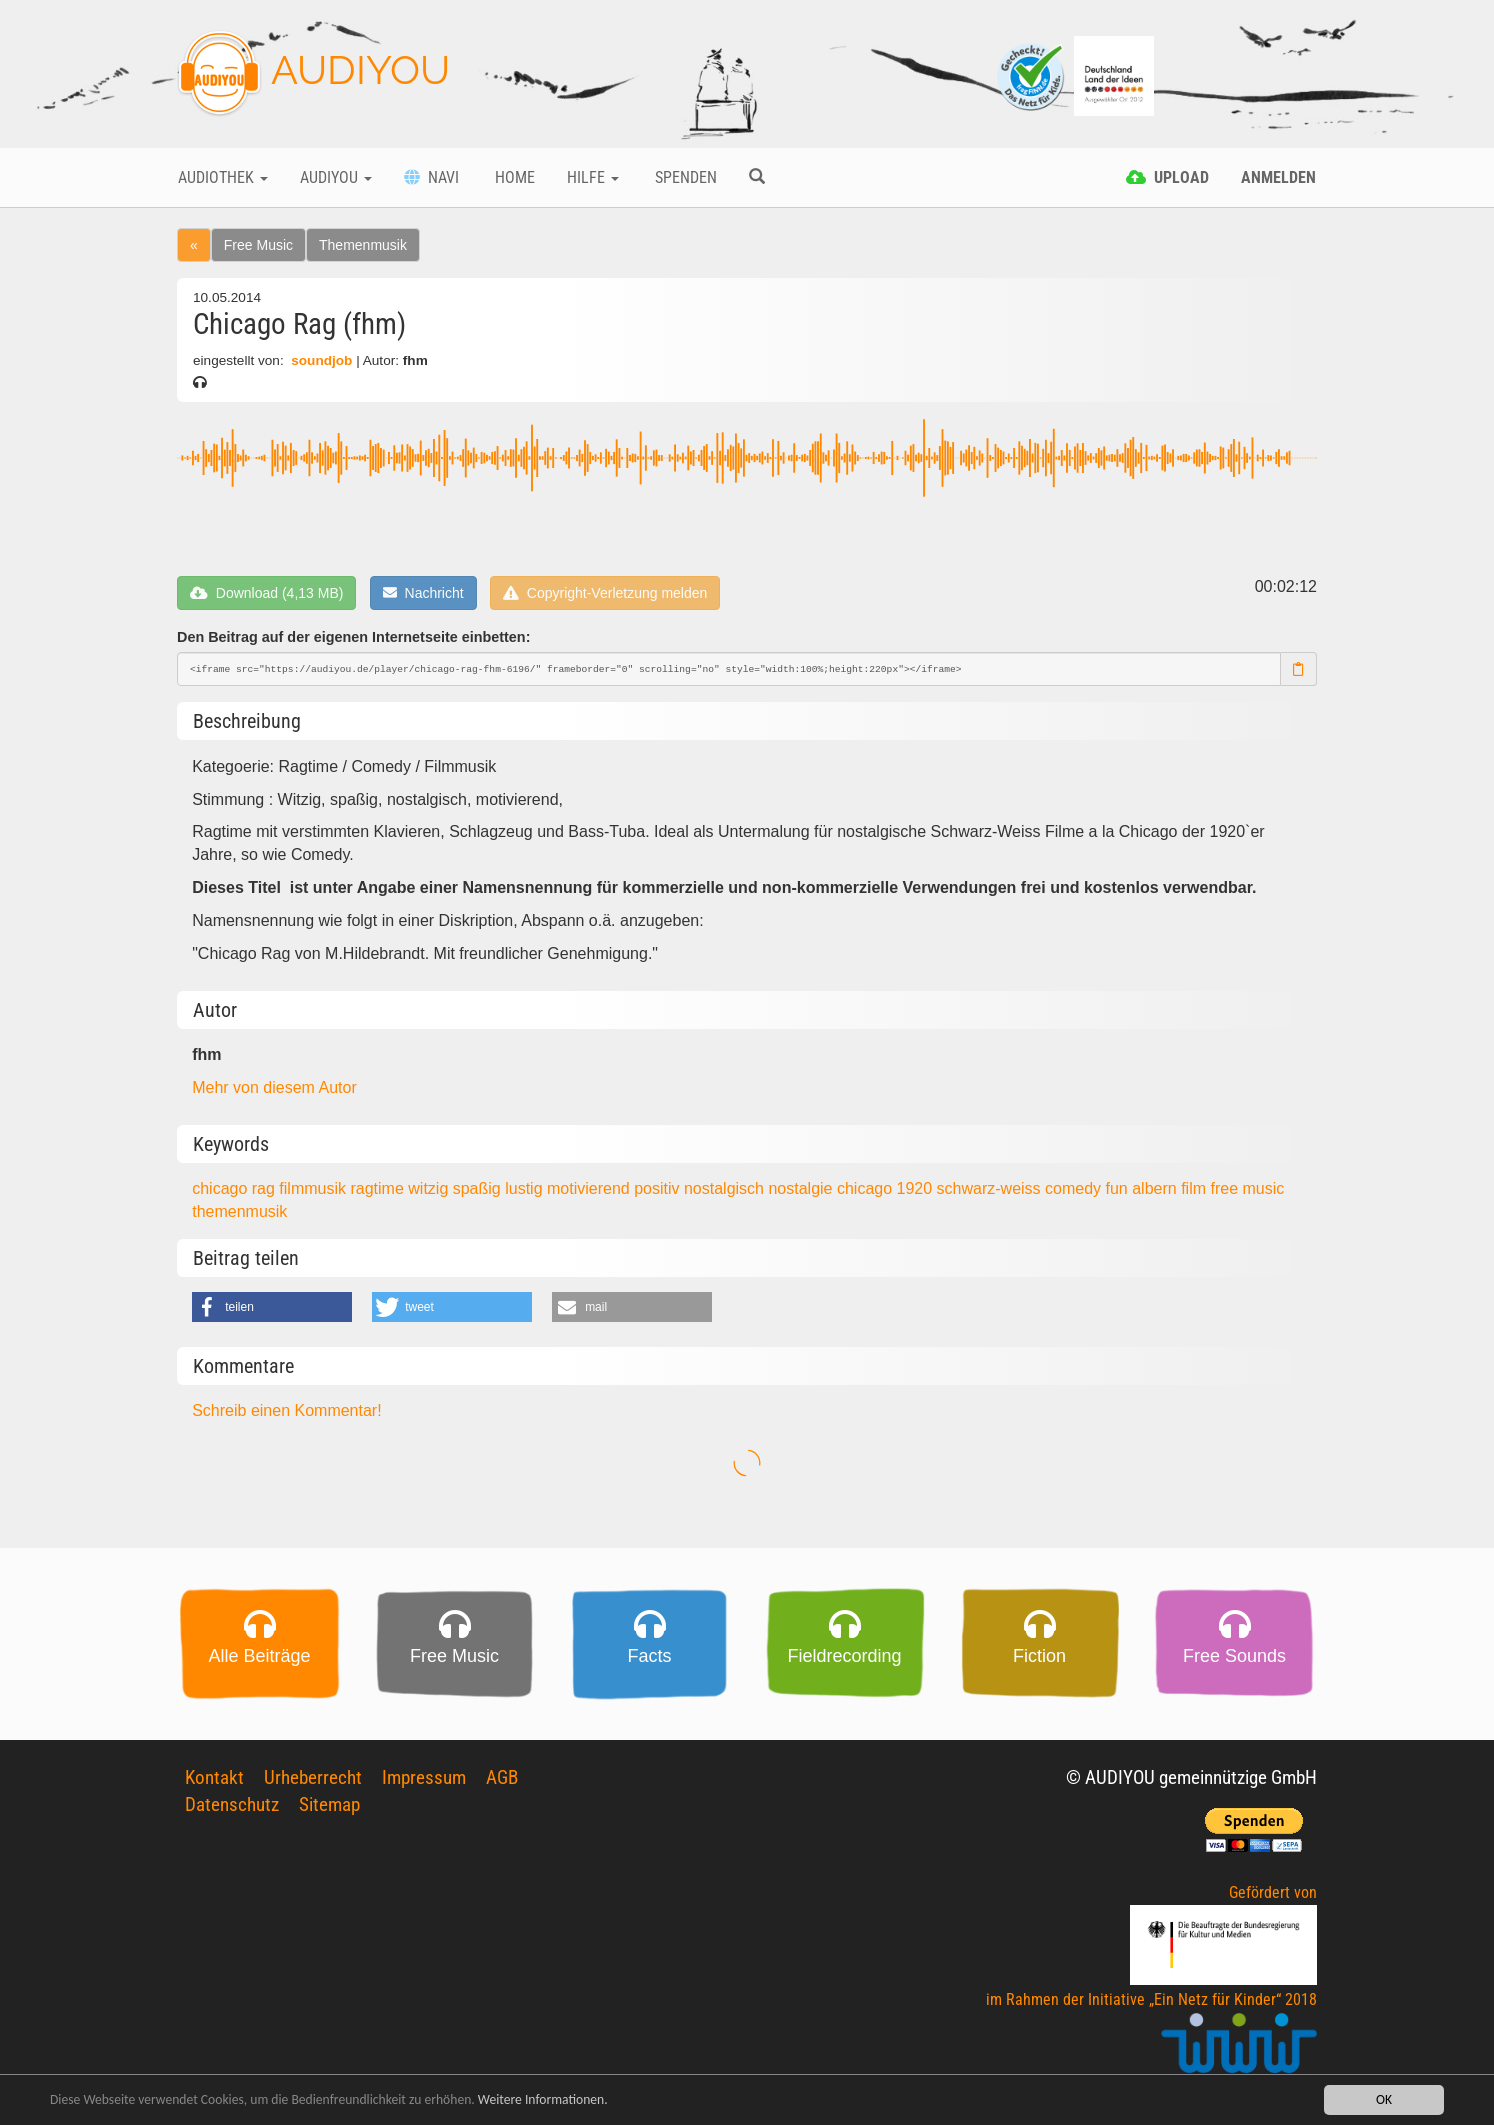 Image resolution: width=1494 pixels, height=2125 pixels. Describe the element at coordinates (286, 1410) in the screenshot. I see `Schreib einen Kommentar!` at that location.